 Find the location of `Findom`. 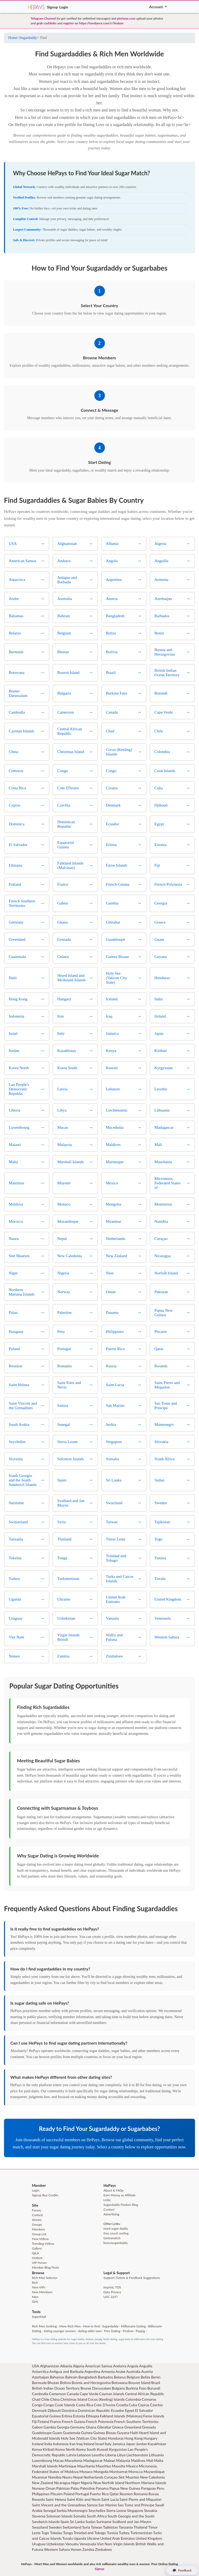

Findom is located at coordinates (128, 2331).